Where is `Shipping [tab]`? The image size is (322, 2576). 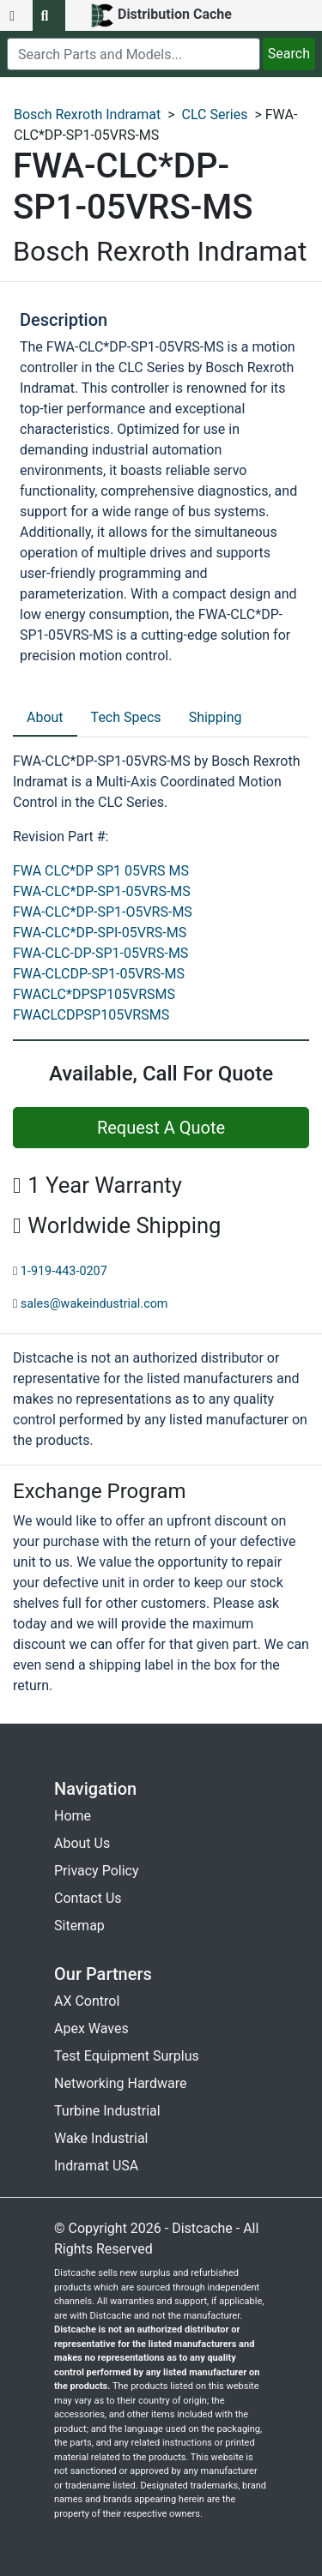 Shipping [tab] is located at coordinates (215, 717).